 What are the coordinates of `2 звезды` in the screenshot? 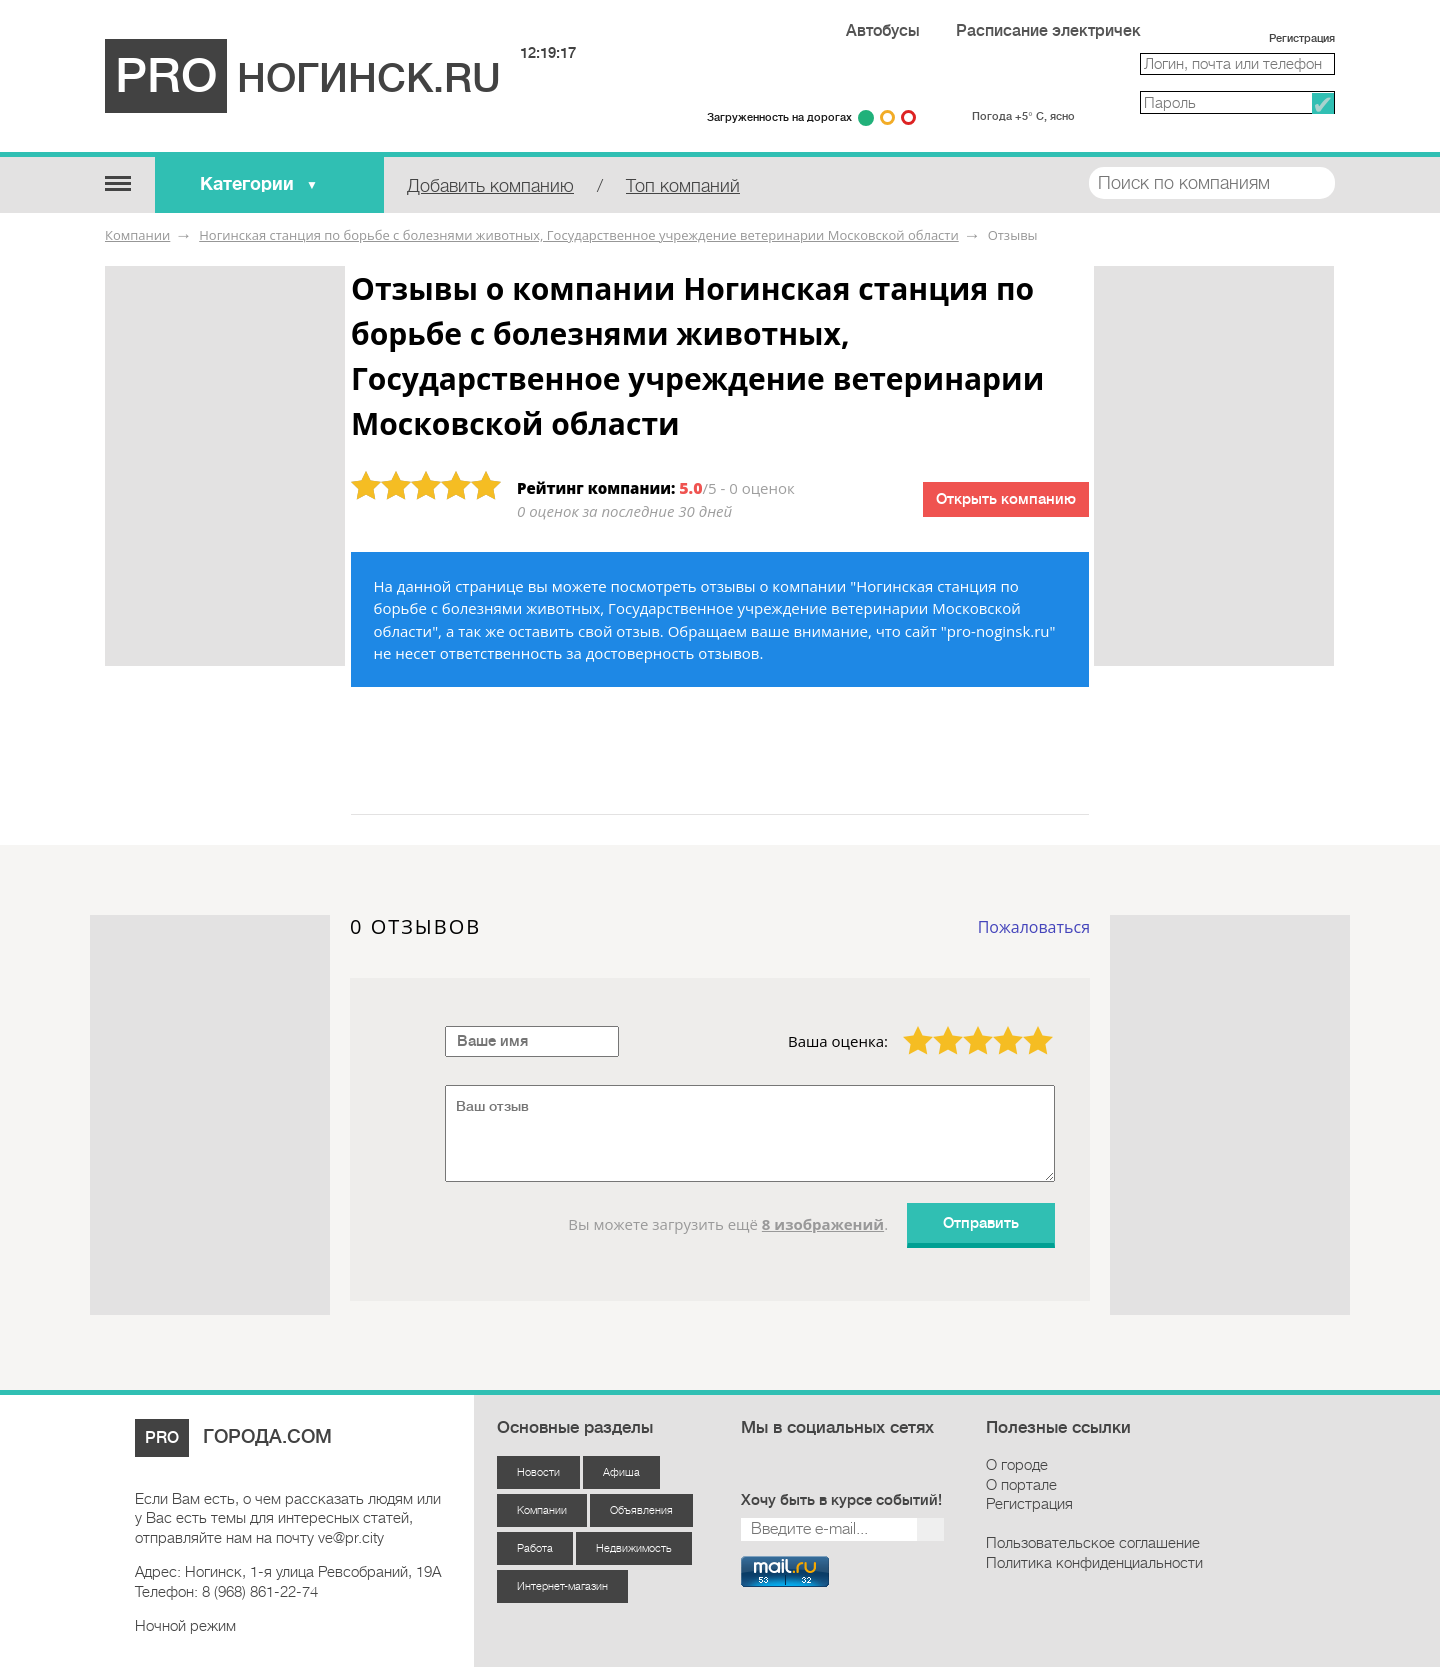 It's located at (936, 1026).